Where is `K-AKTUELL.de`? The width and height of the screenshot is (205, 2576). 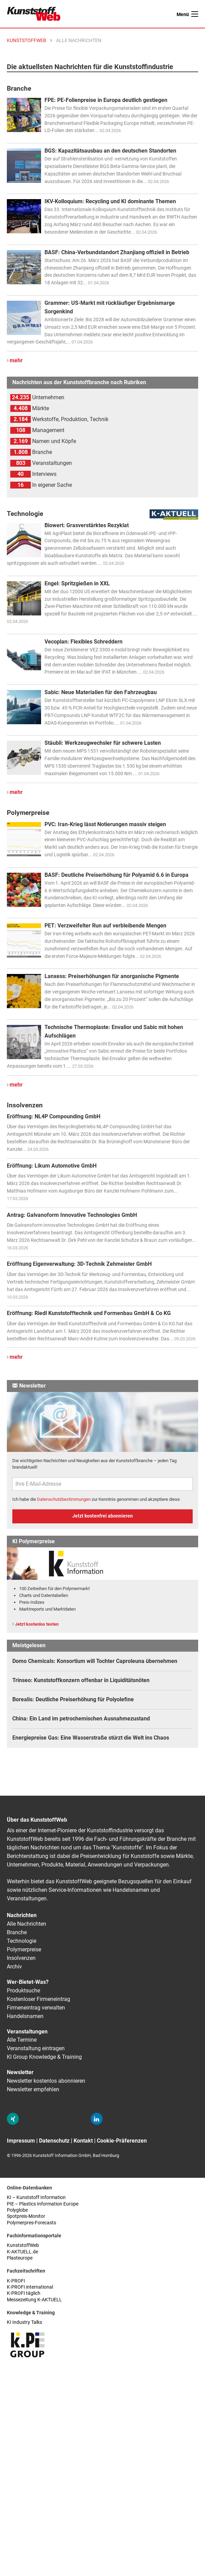
K-AKTUELL.de is located at coordinates (22, 2252).